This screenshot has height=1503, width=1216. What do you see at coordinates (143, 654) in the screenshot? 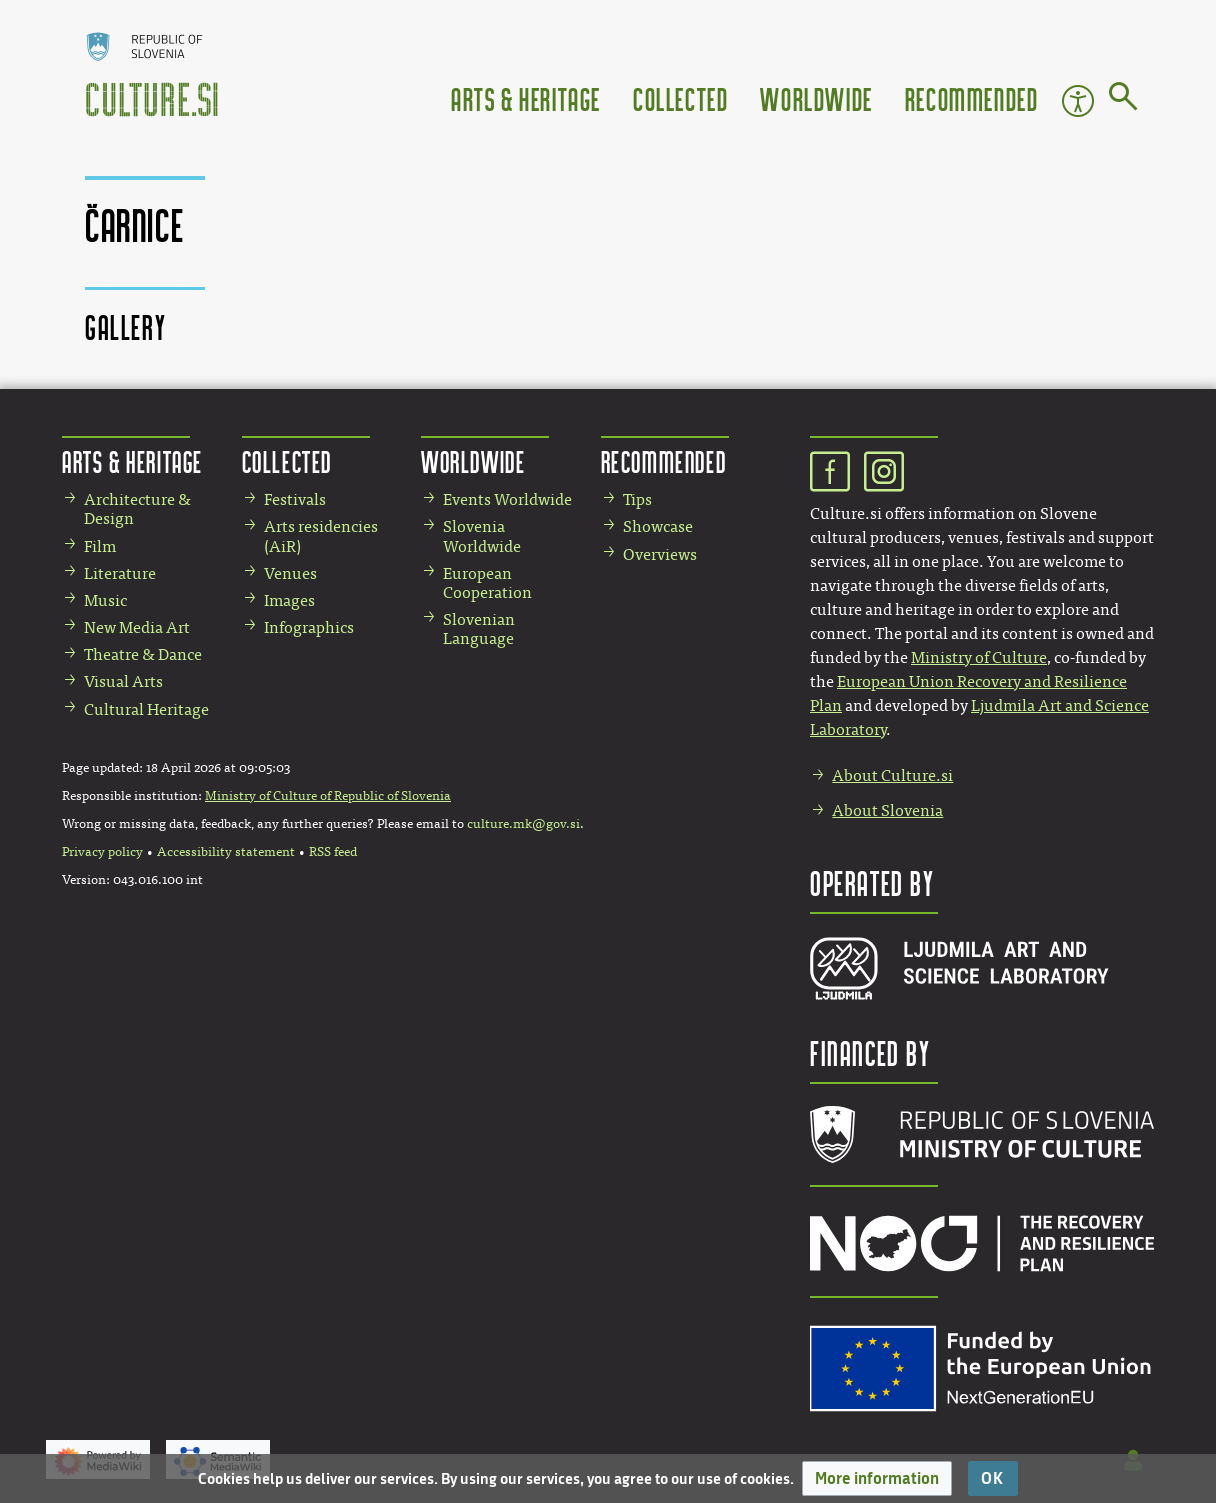
I see `Theatre & Dance` at bounding box center [143, 654].